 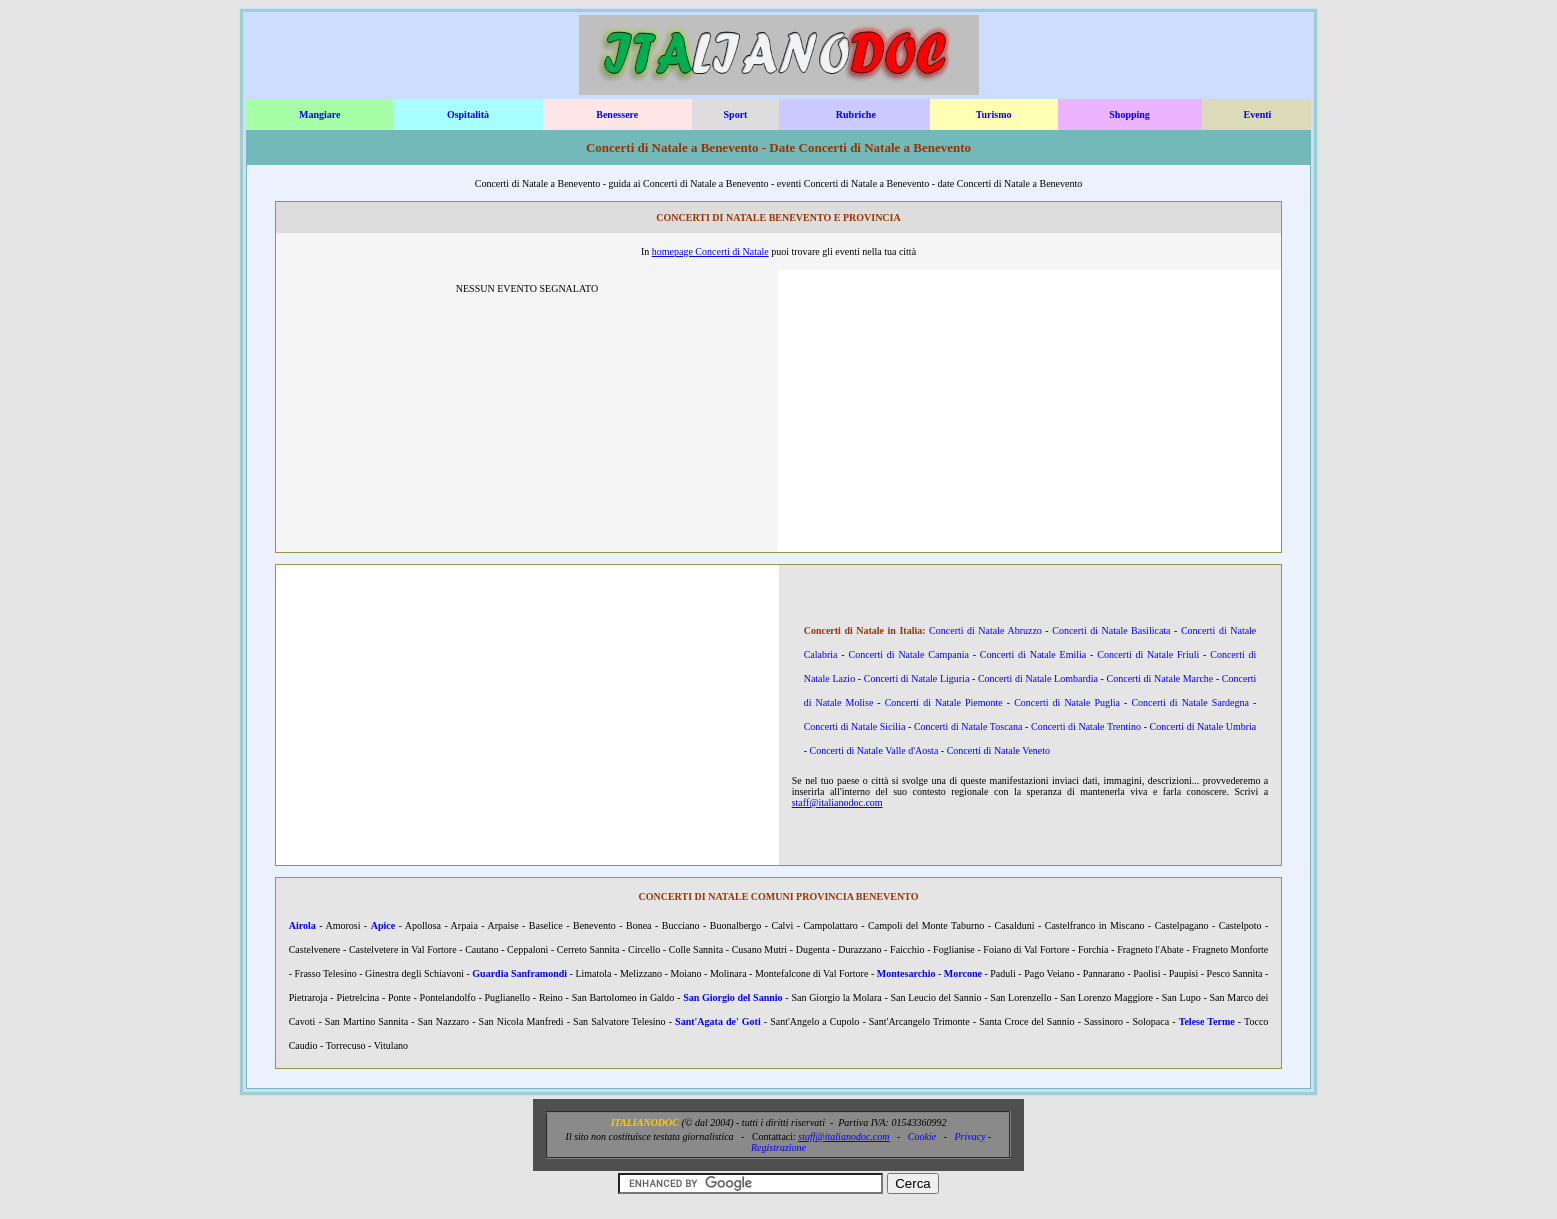 I want to click on Concerti di Natale Friuli, so click(x=1148, y=654).